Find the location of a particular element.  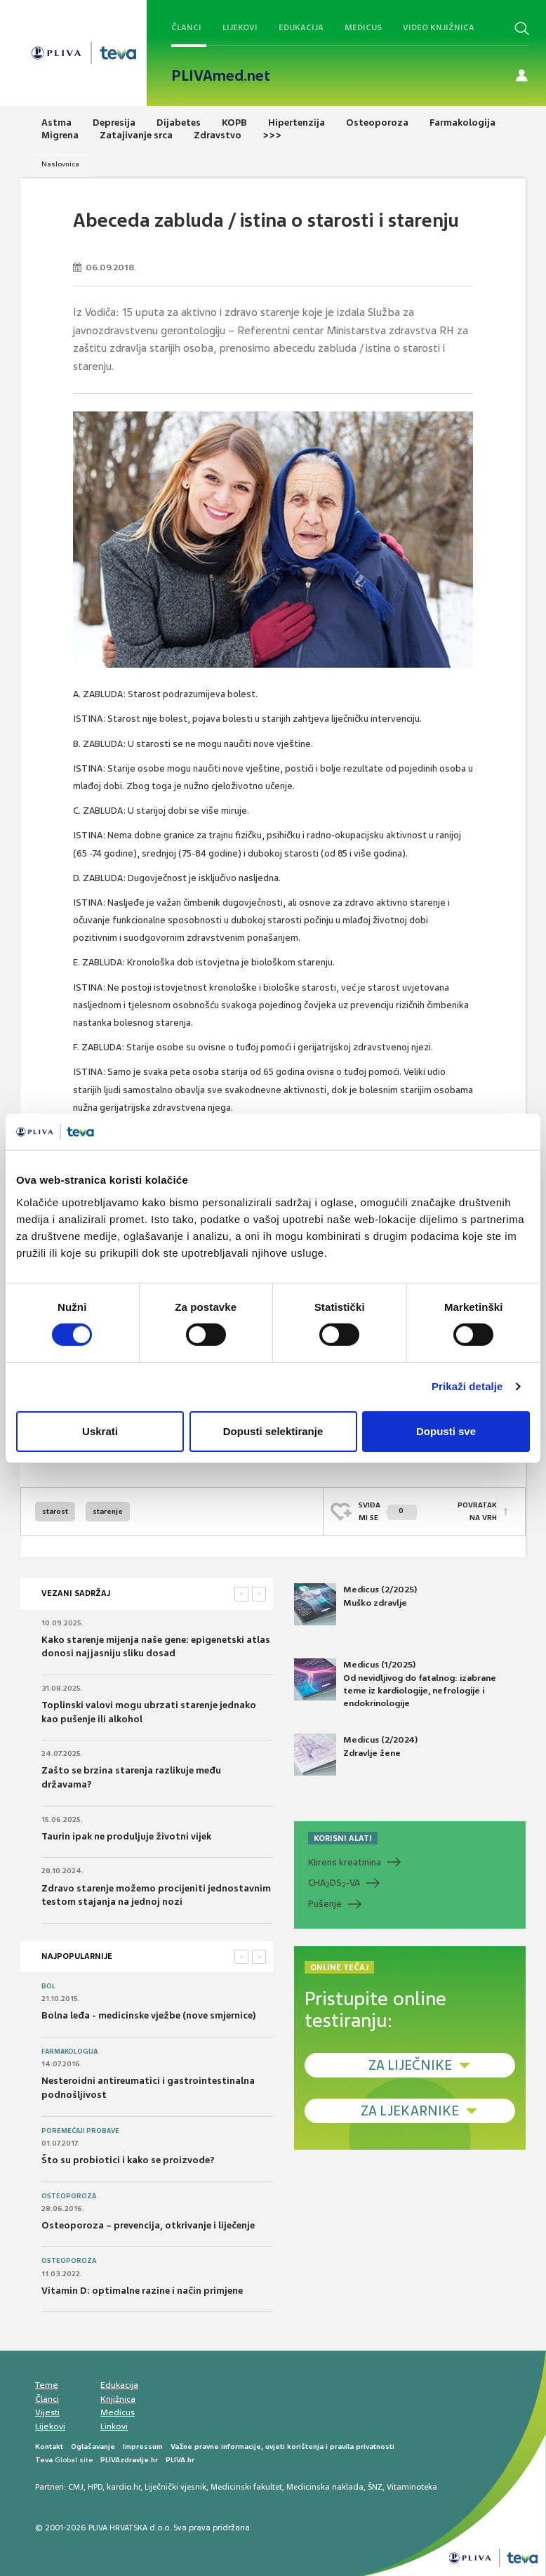

Kontakt is located at coordinates (49, 2446).